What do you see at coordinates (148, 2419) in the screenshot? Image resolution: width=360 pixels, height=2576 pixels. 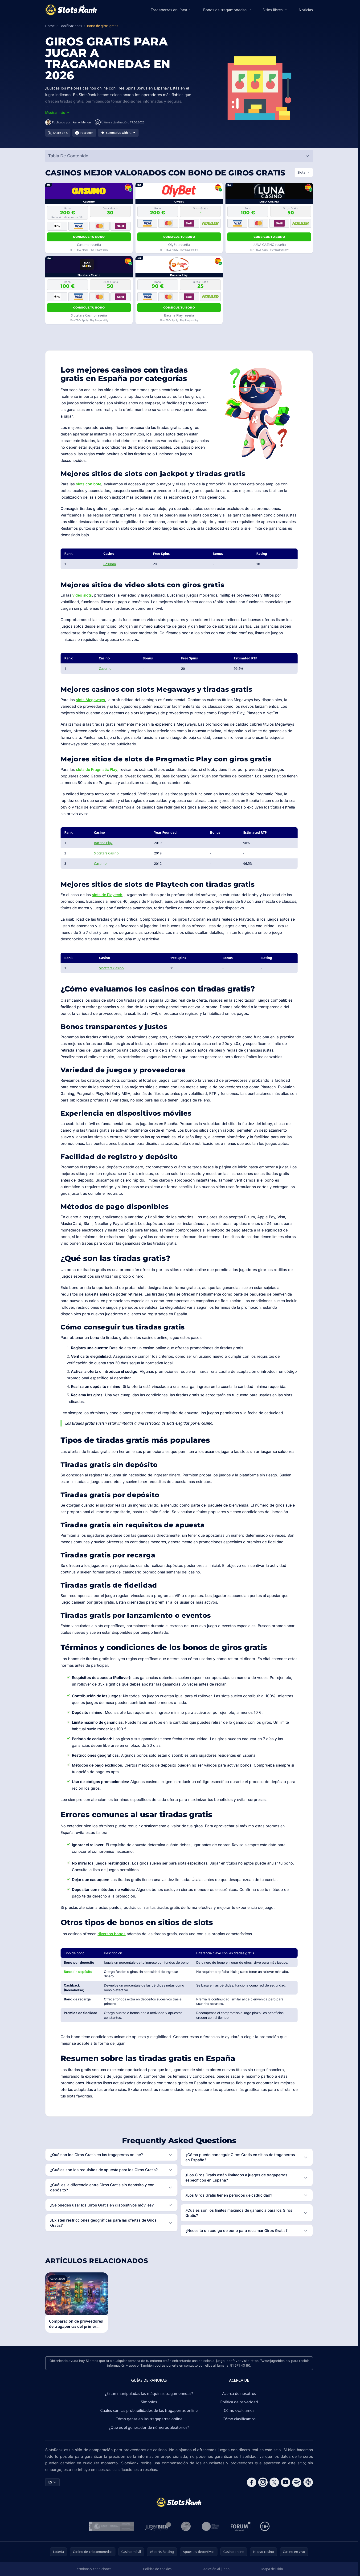 I see `Cómo ganar en las tragaperras online` at bounding box center [148, 2419].